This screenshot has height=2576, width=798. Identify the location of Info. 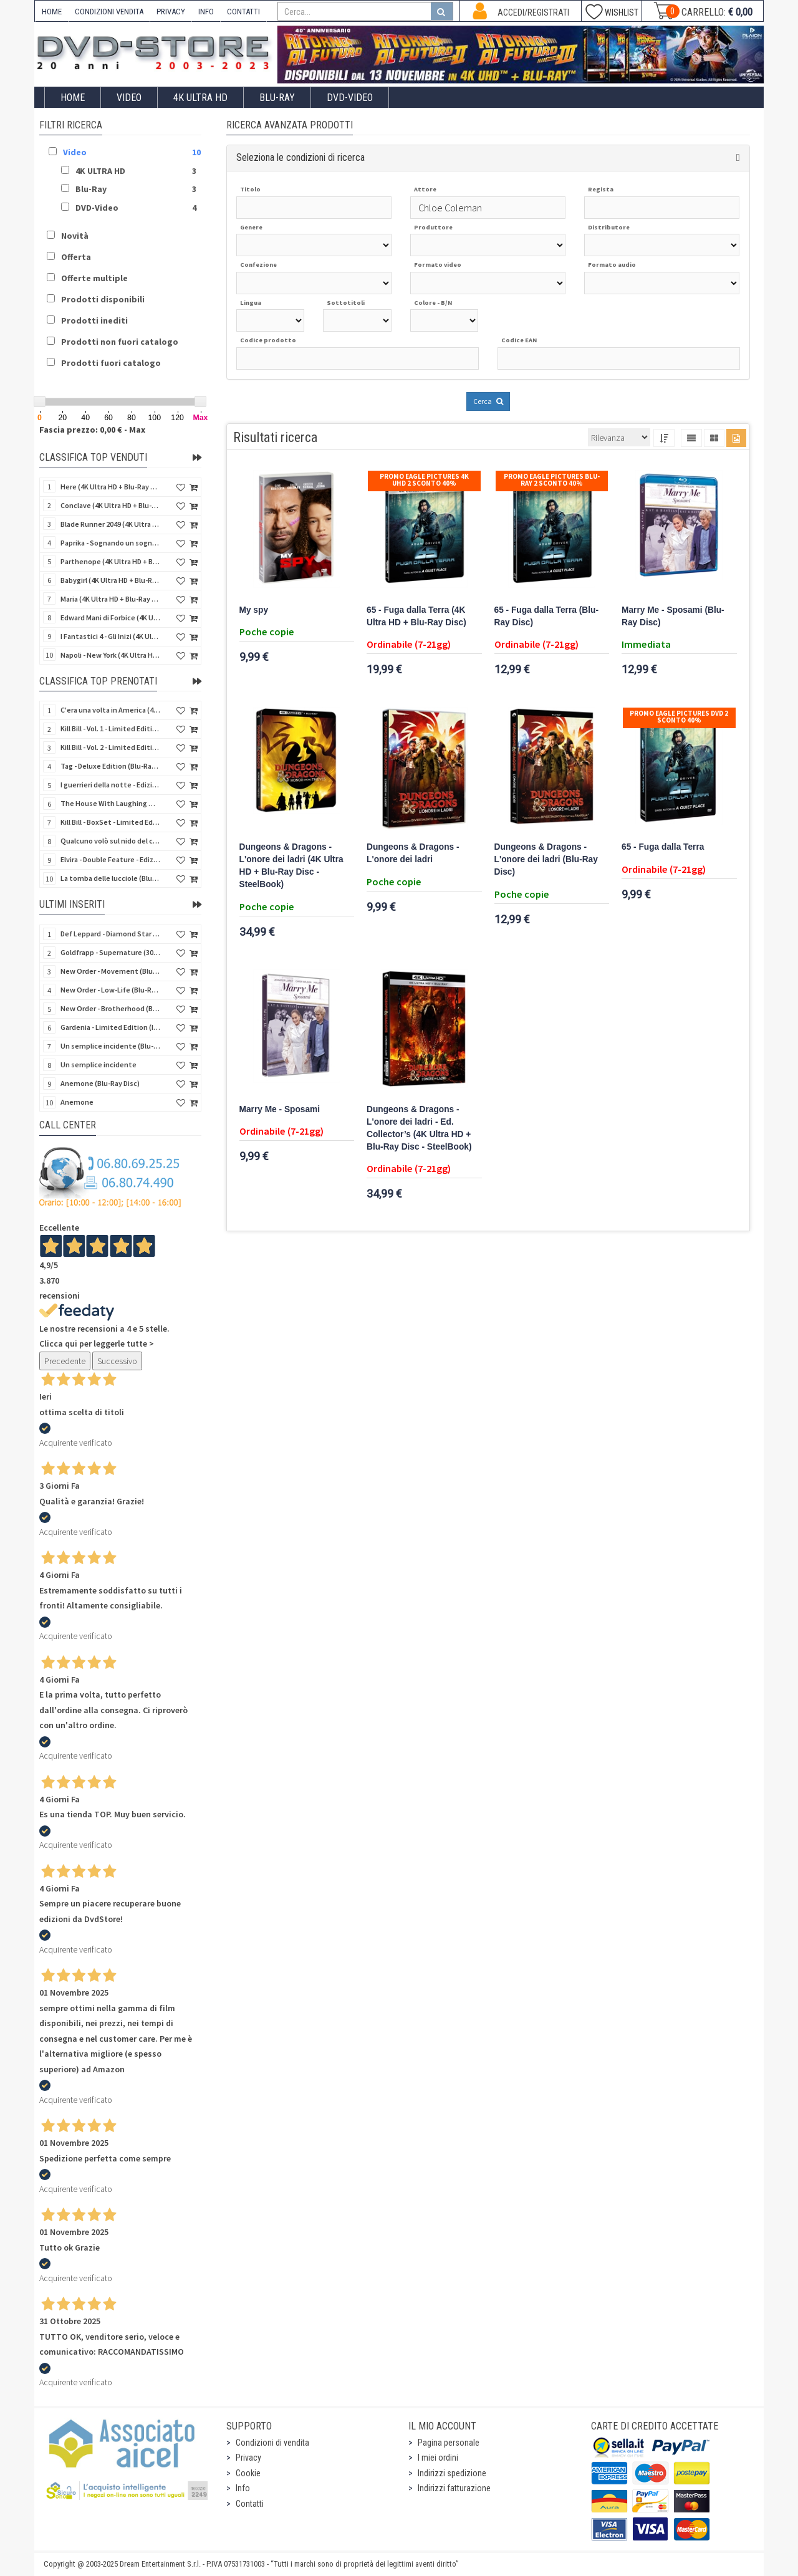
(243, 2488).